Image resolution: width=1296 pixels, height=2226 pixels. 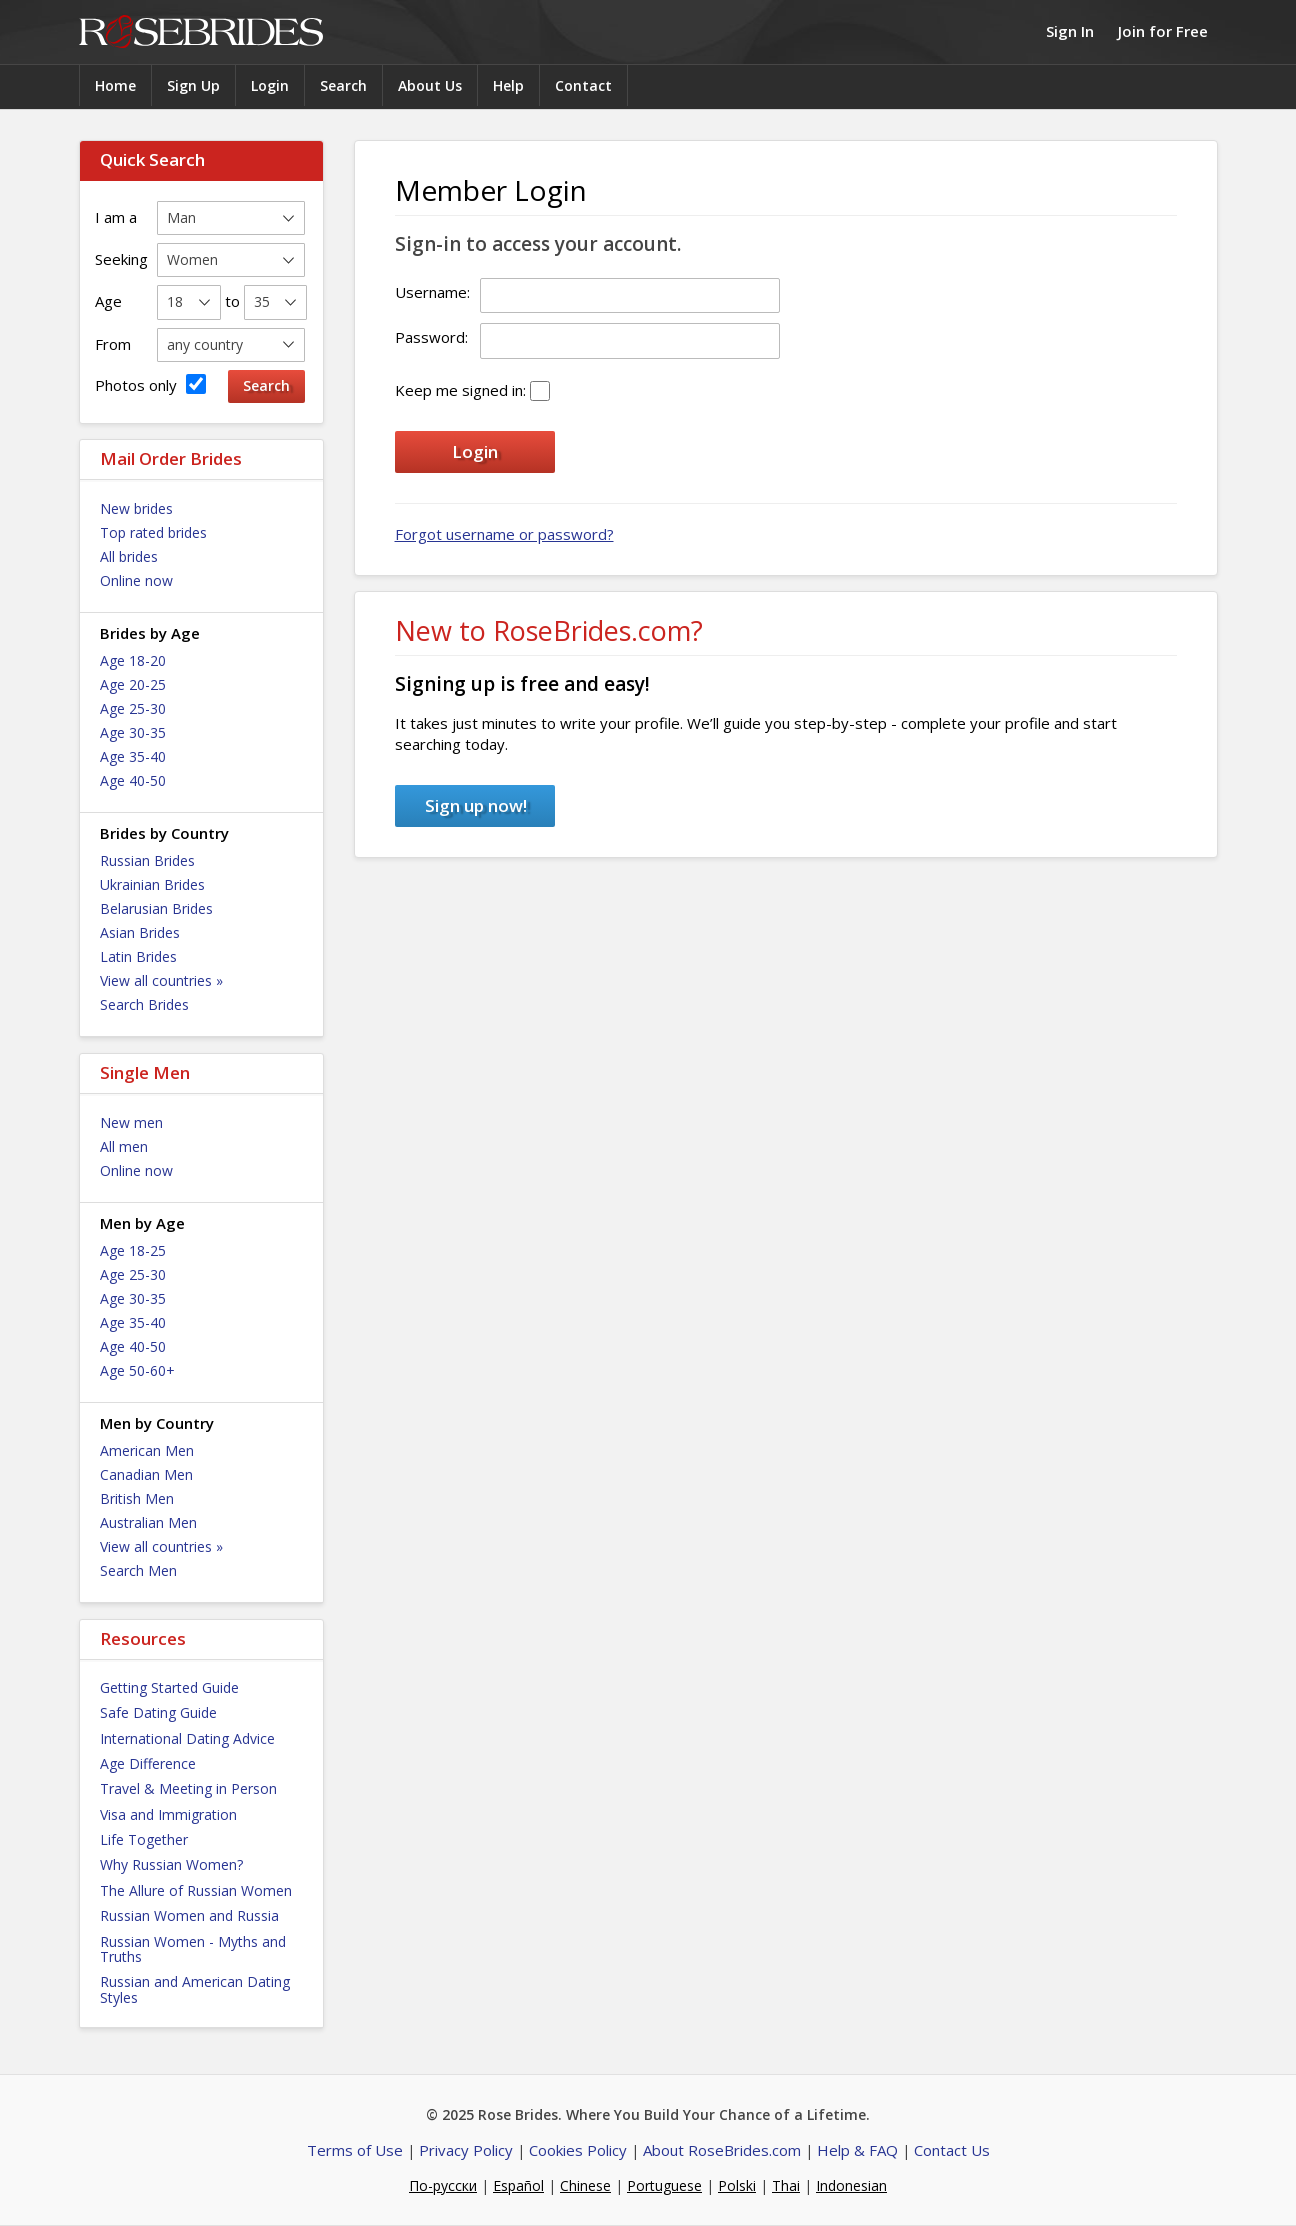 What do you see at coordinates (152, 884) in the screenshot?
I see `Ukrainian Brides` at bounding box center [152, 884].